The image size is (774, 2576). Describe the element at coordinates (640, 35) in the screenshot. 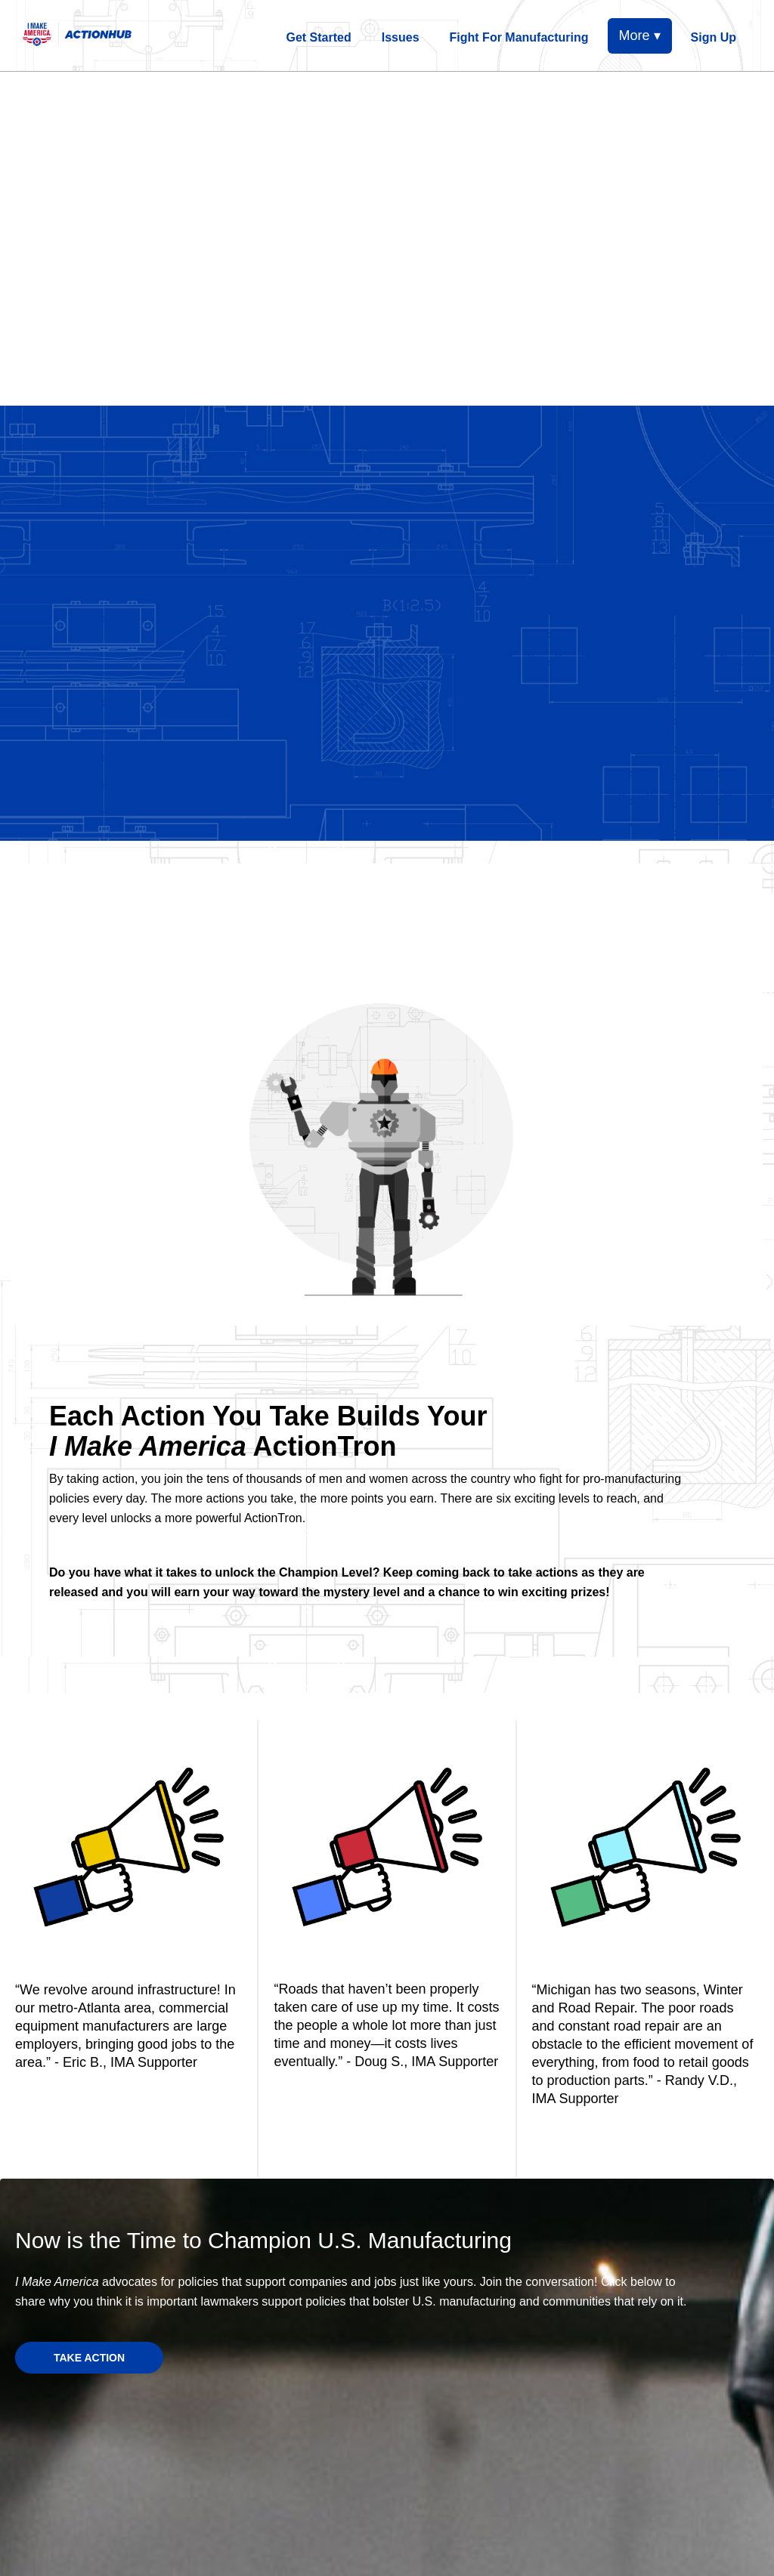

I see `More ▾ [button]` at that location.